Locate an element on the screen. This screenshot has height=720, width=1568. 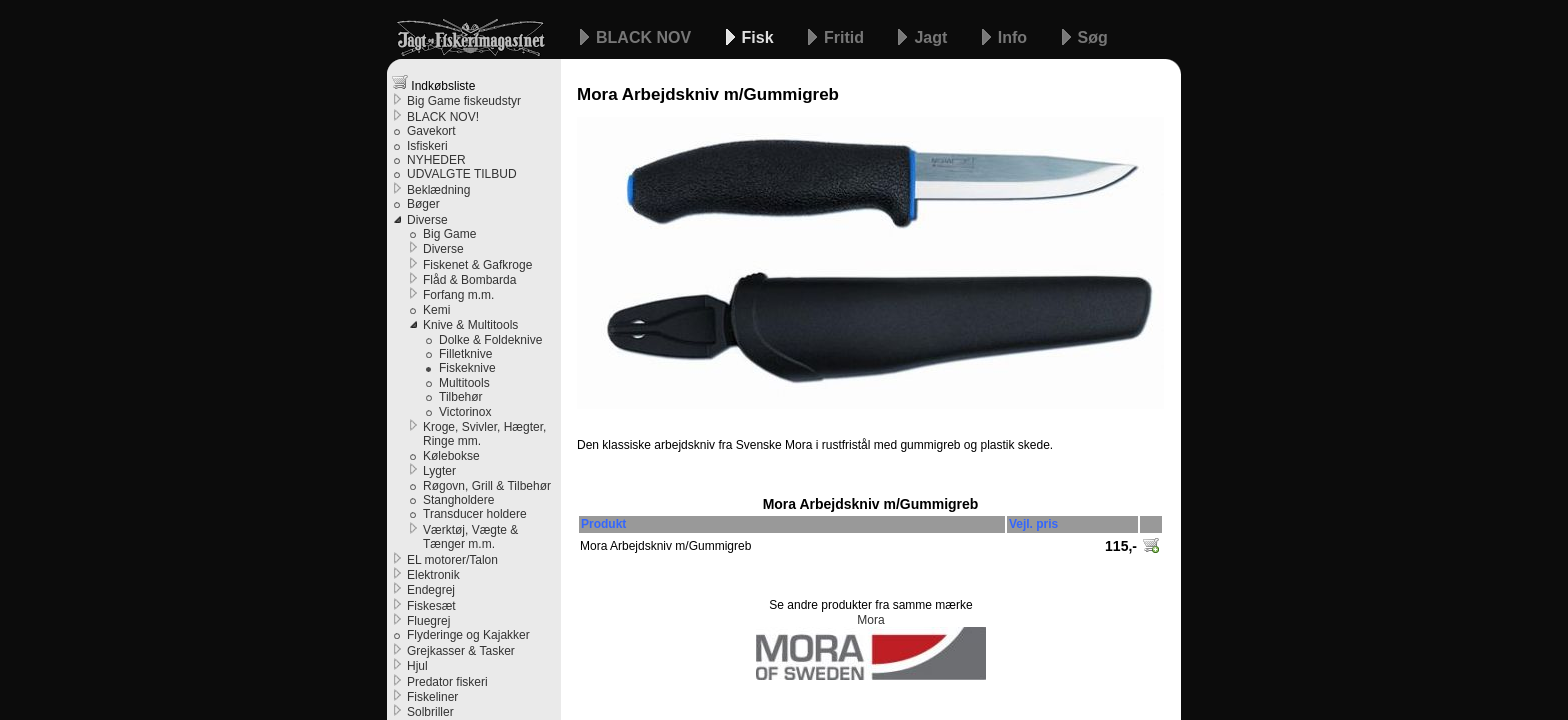
Værktøj, Vægte & Tænger m.m. is located at coordinates (470, 537).